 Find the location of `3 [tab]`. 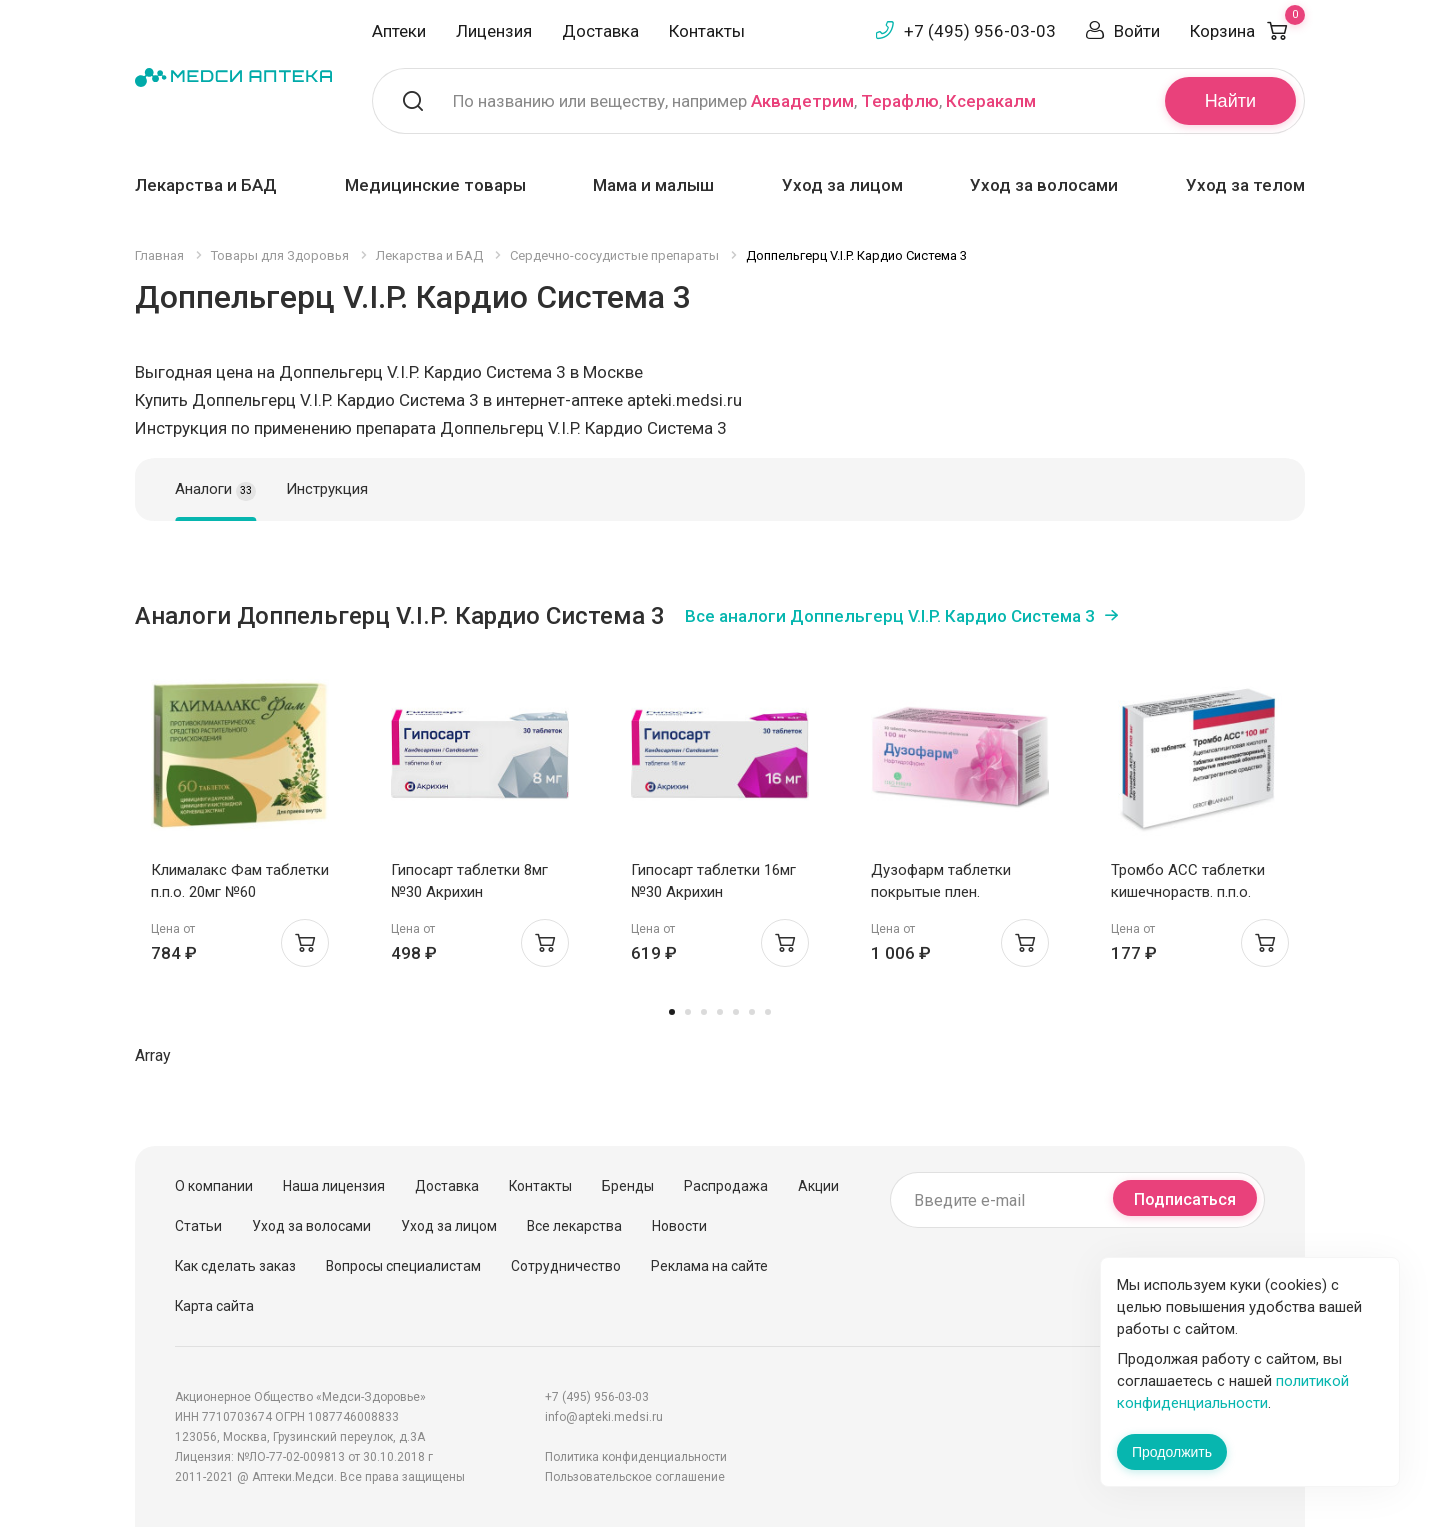

3 [tab] is located at coordinates (704, 1012).